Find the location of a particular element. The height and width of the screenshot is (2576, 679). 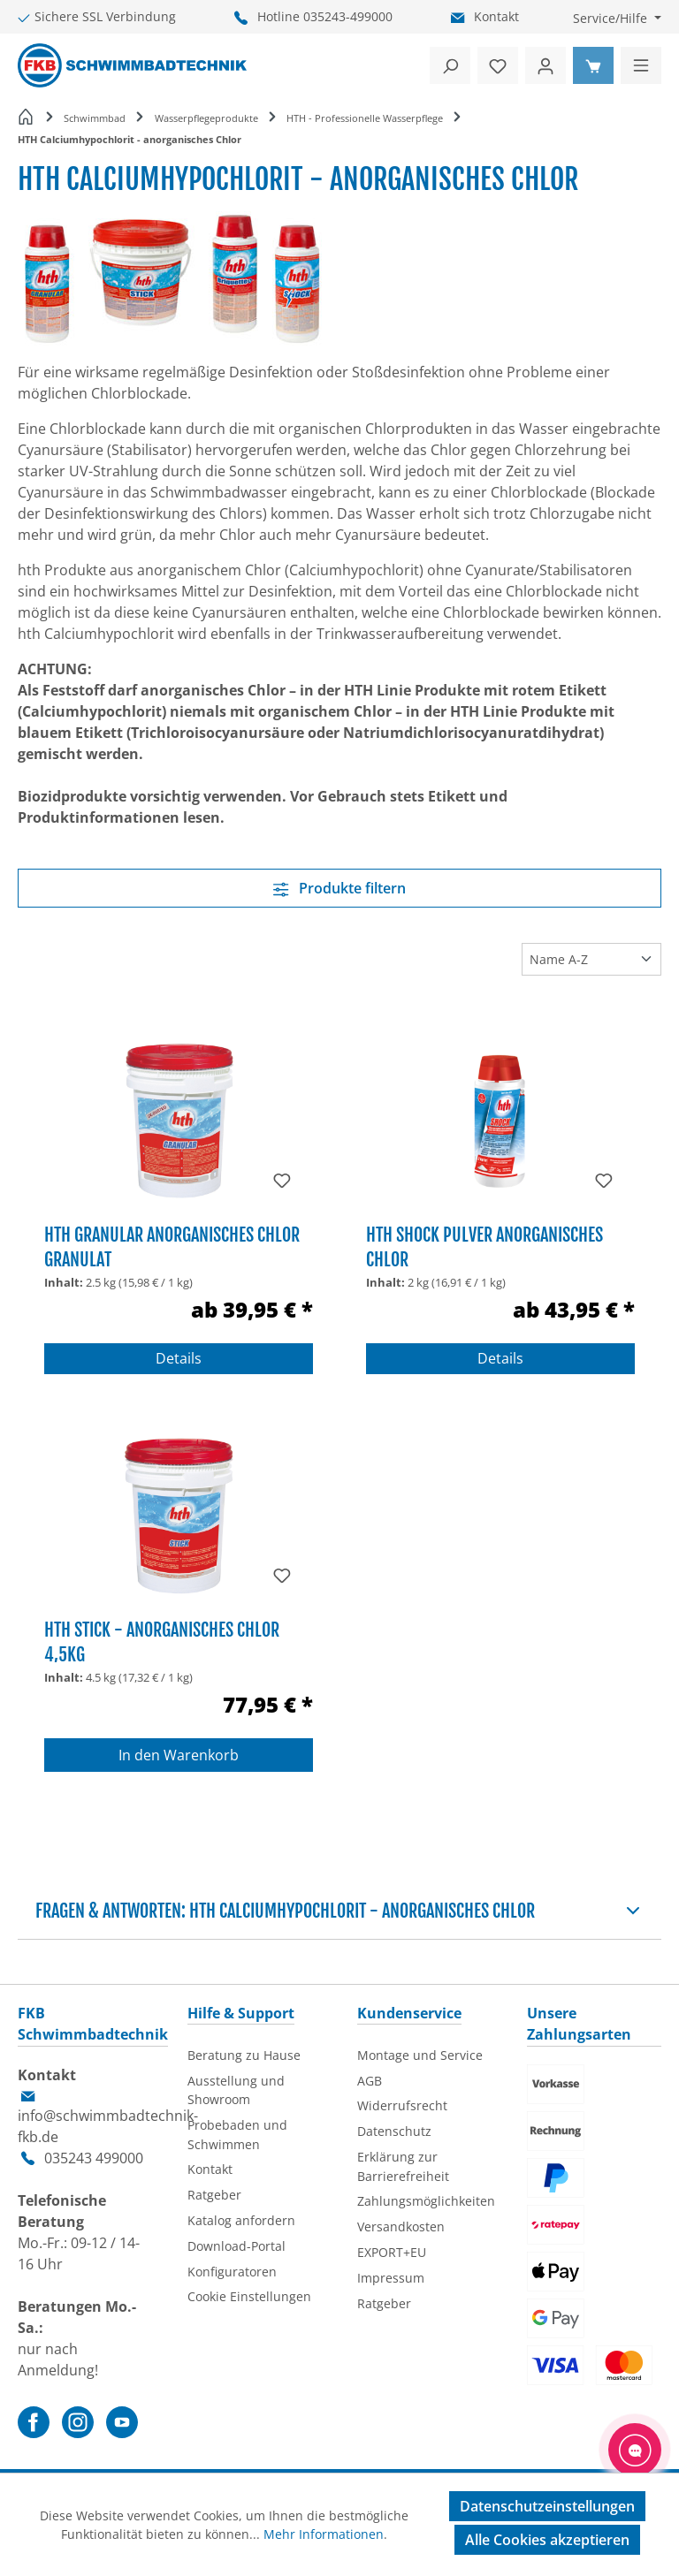

Datenschutzeinstellungen is located at coordinates (547, 2506).